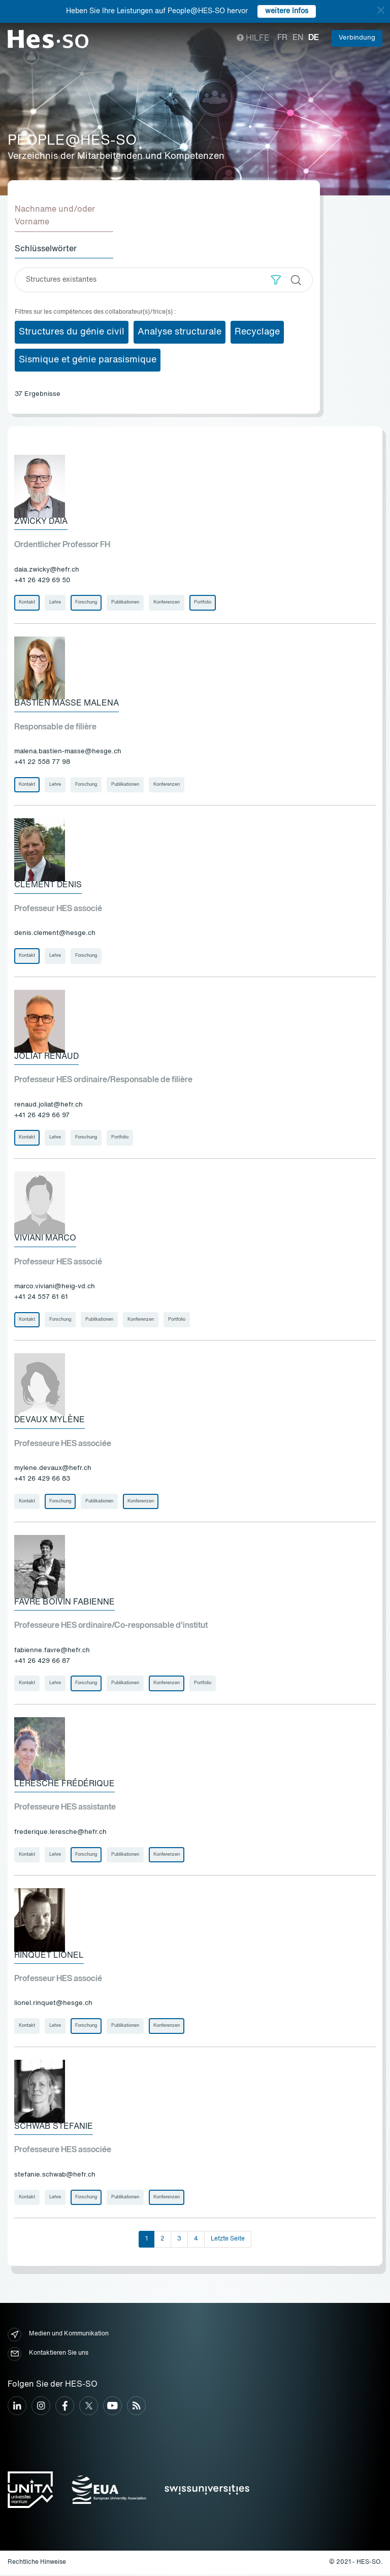 This screenshot has height=2576, width=390. I want to click on daia.zwicky@hefr.ch, so click(46, 569).